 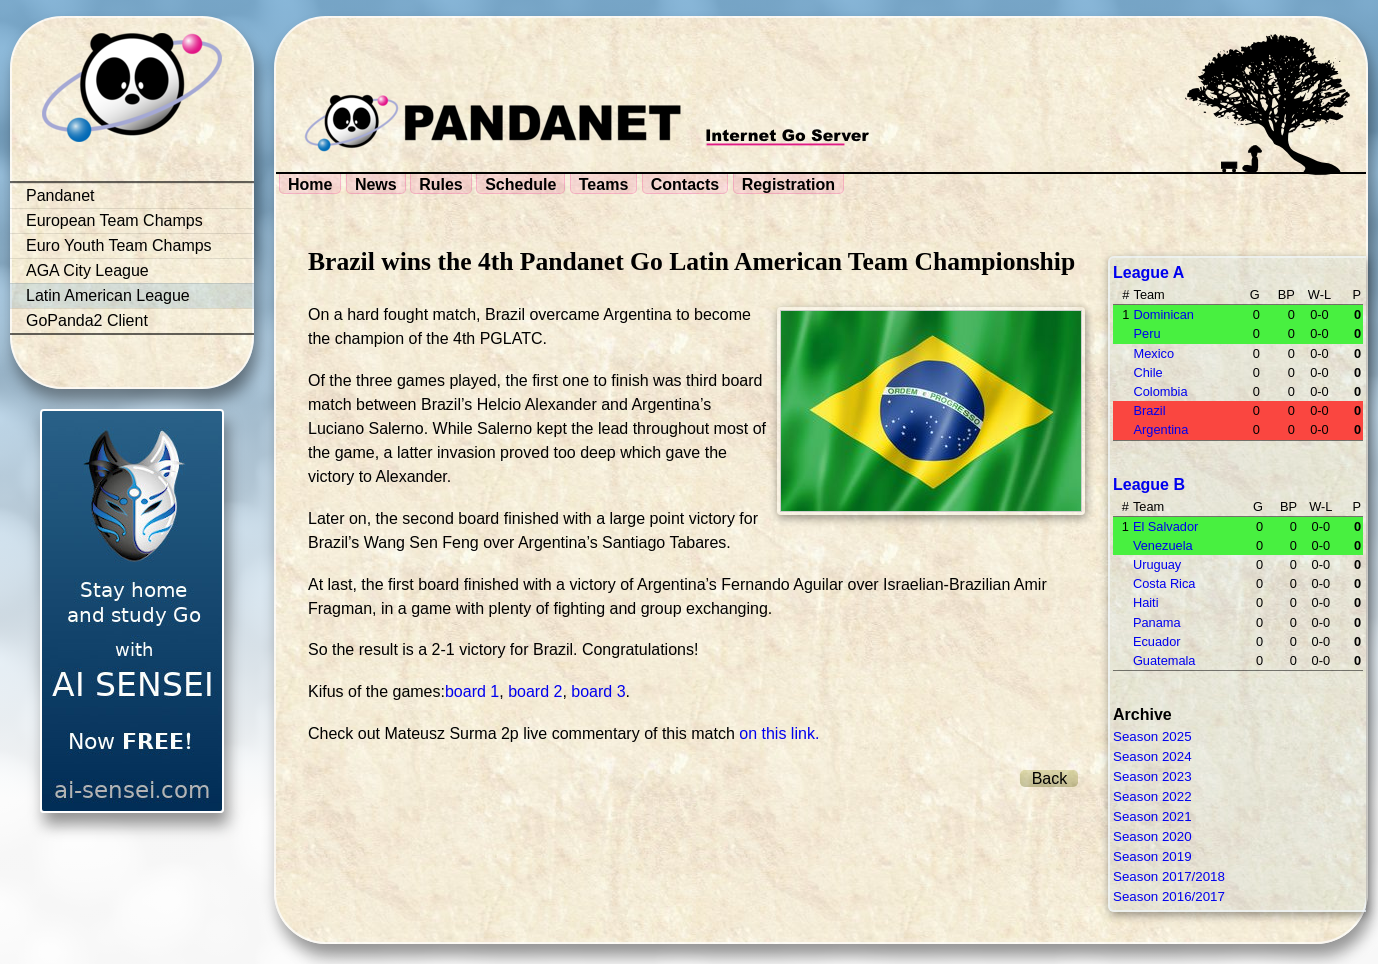 I want to click on Latin American League, so click(x=108, y=295).